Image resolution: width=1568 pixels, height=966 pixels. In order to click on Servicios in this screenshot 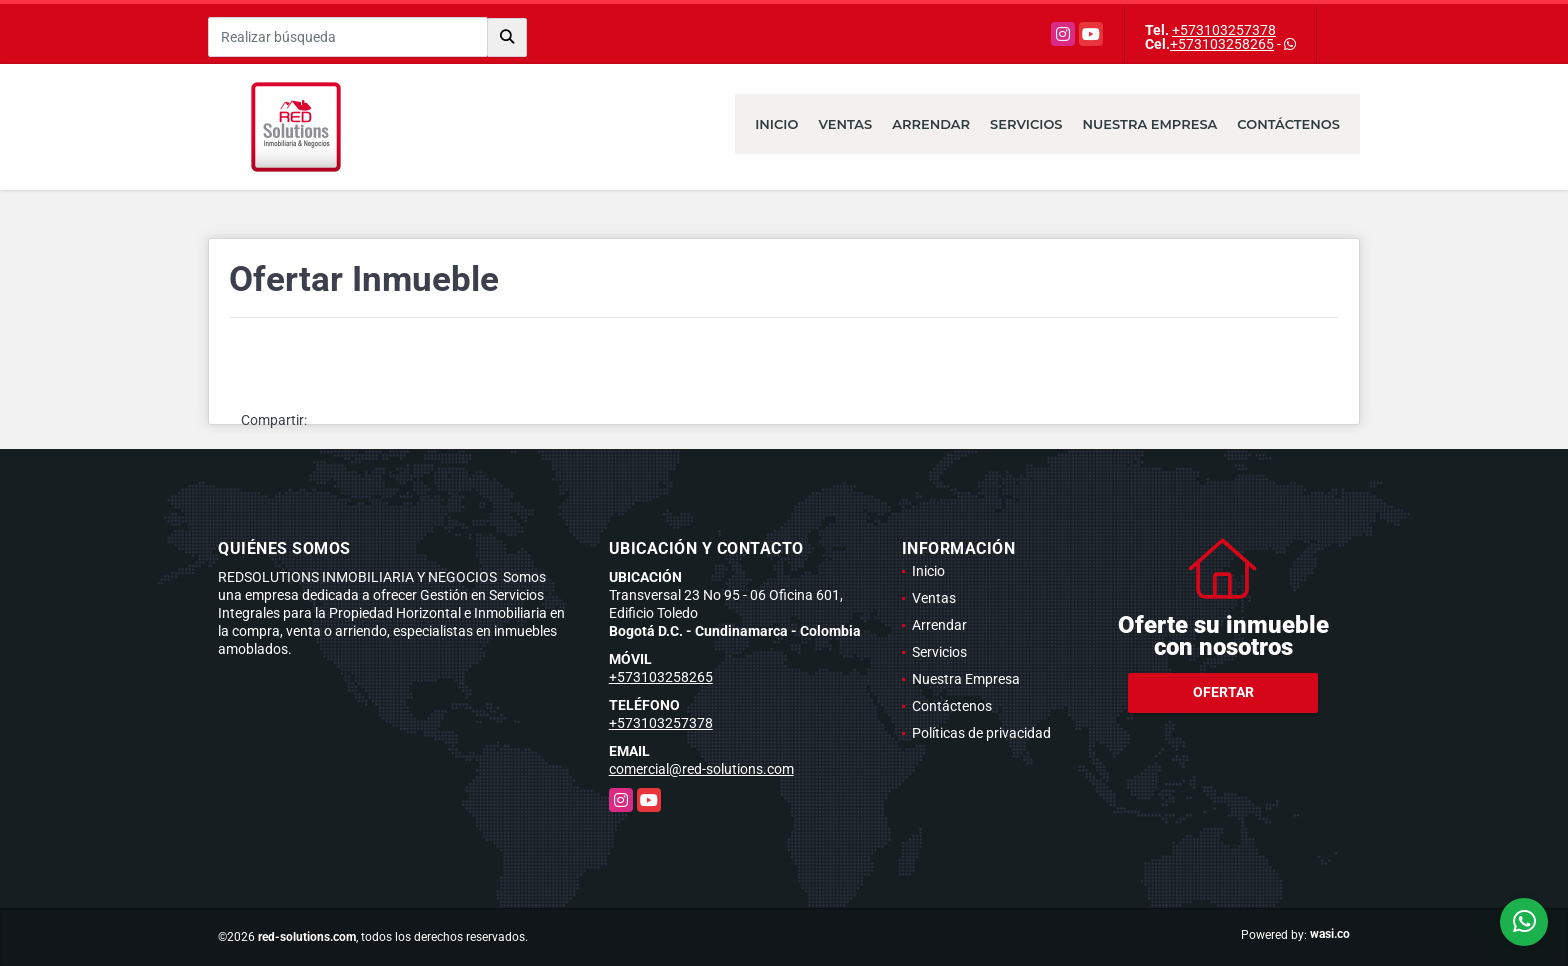, I will do `click(1026, 124)`.